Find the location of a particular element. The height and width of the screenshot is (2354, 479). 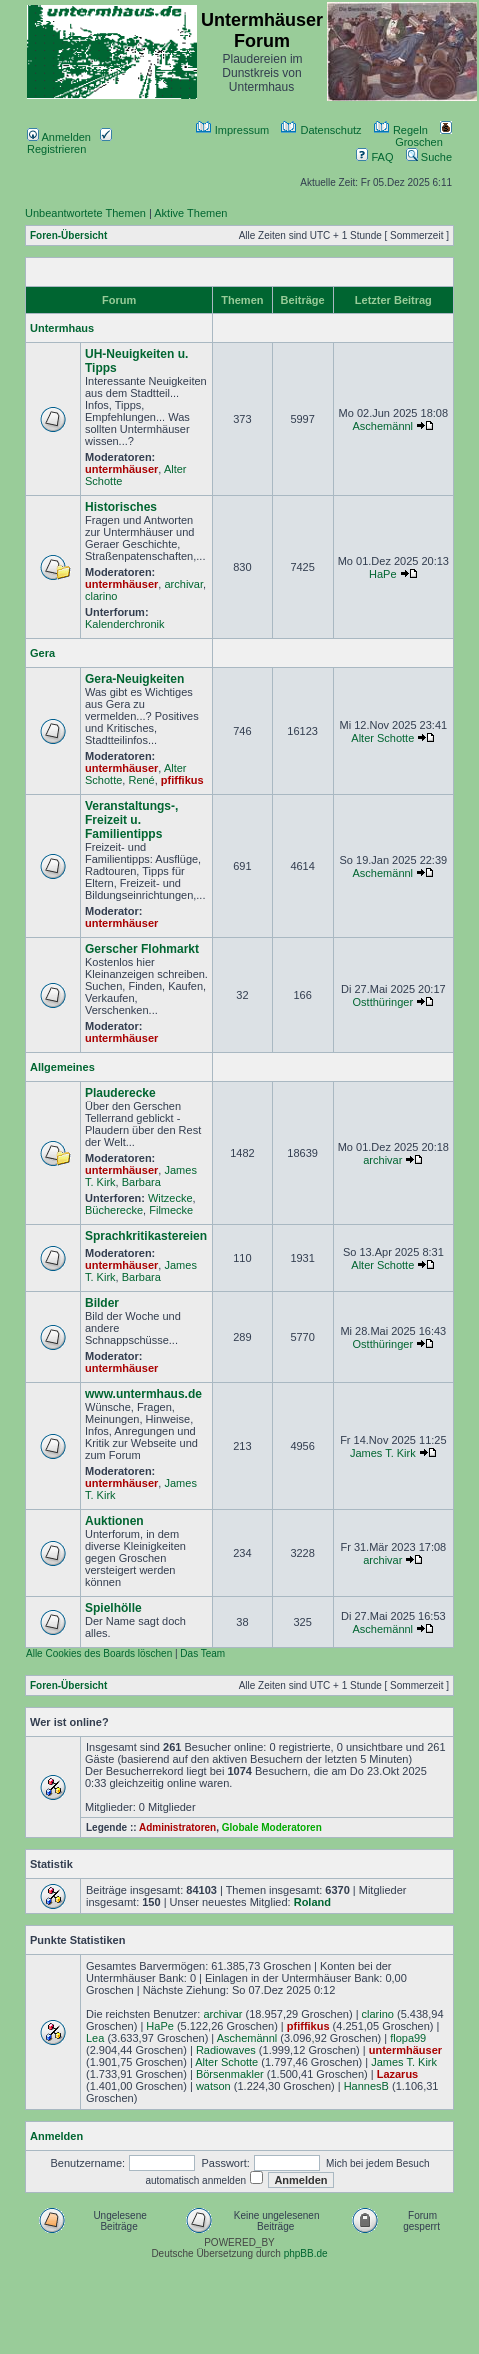

Börsenmakler is located at coordinates (230, 2074).